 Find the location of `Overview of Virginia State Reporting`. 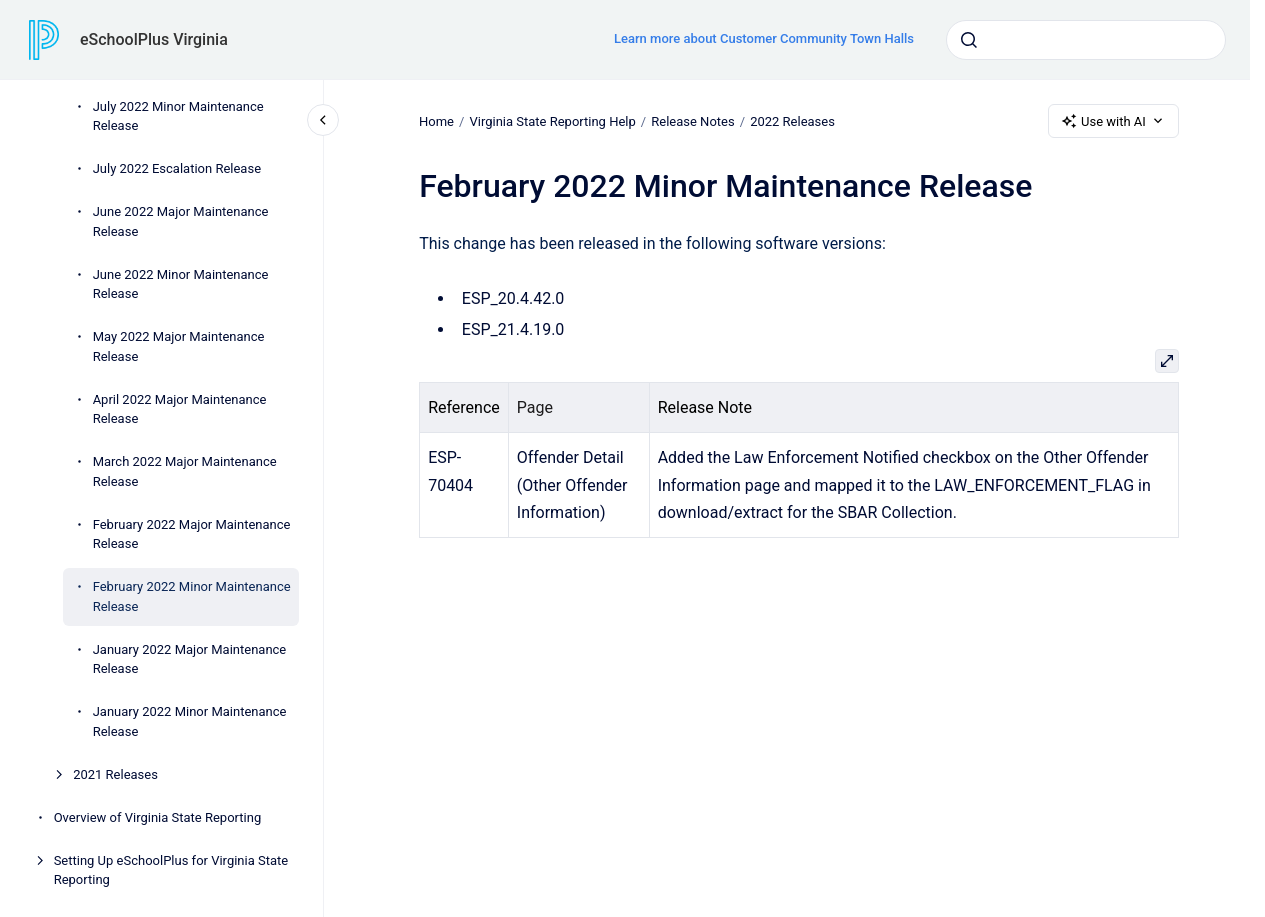

Overview of Virginia State Reporting is located at coordinates (158, 817).